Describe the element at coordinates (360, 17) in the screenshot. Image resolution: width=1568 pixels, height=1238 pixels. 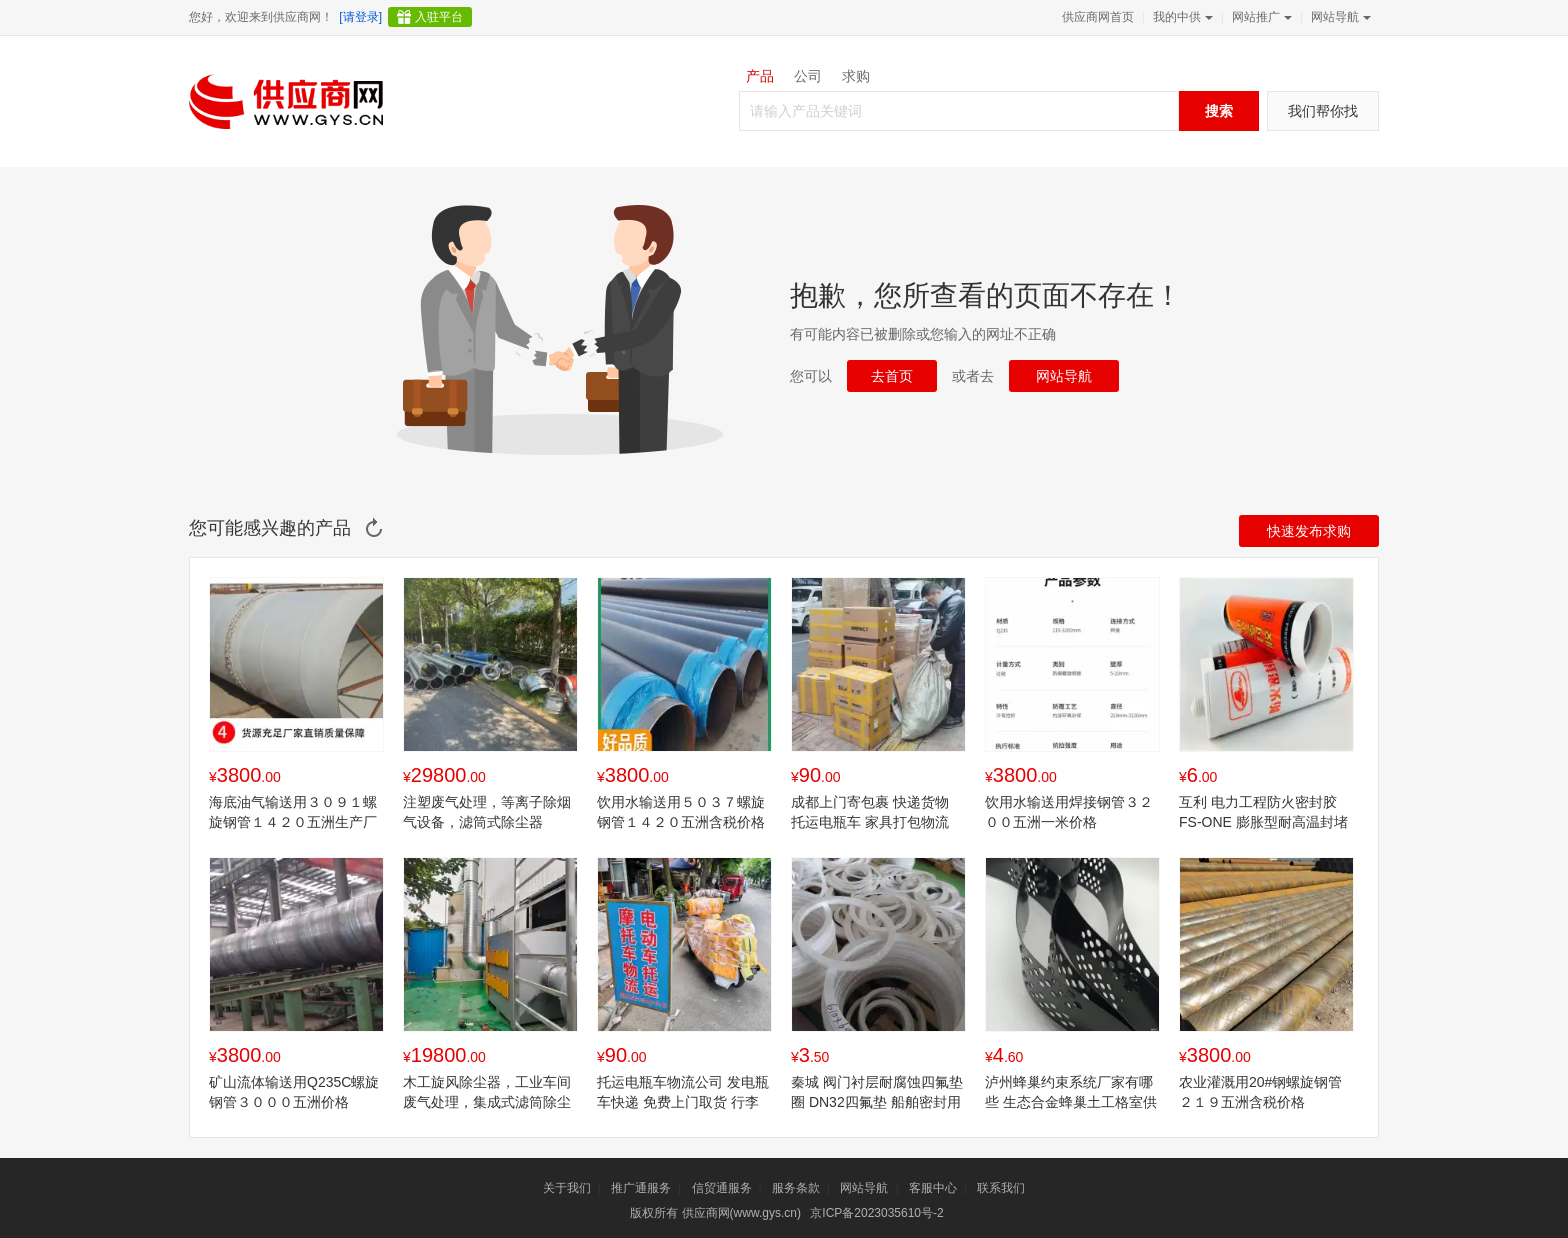
I see `[请登录]` at that location.